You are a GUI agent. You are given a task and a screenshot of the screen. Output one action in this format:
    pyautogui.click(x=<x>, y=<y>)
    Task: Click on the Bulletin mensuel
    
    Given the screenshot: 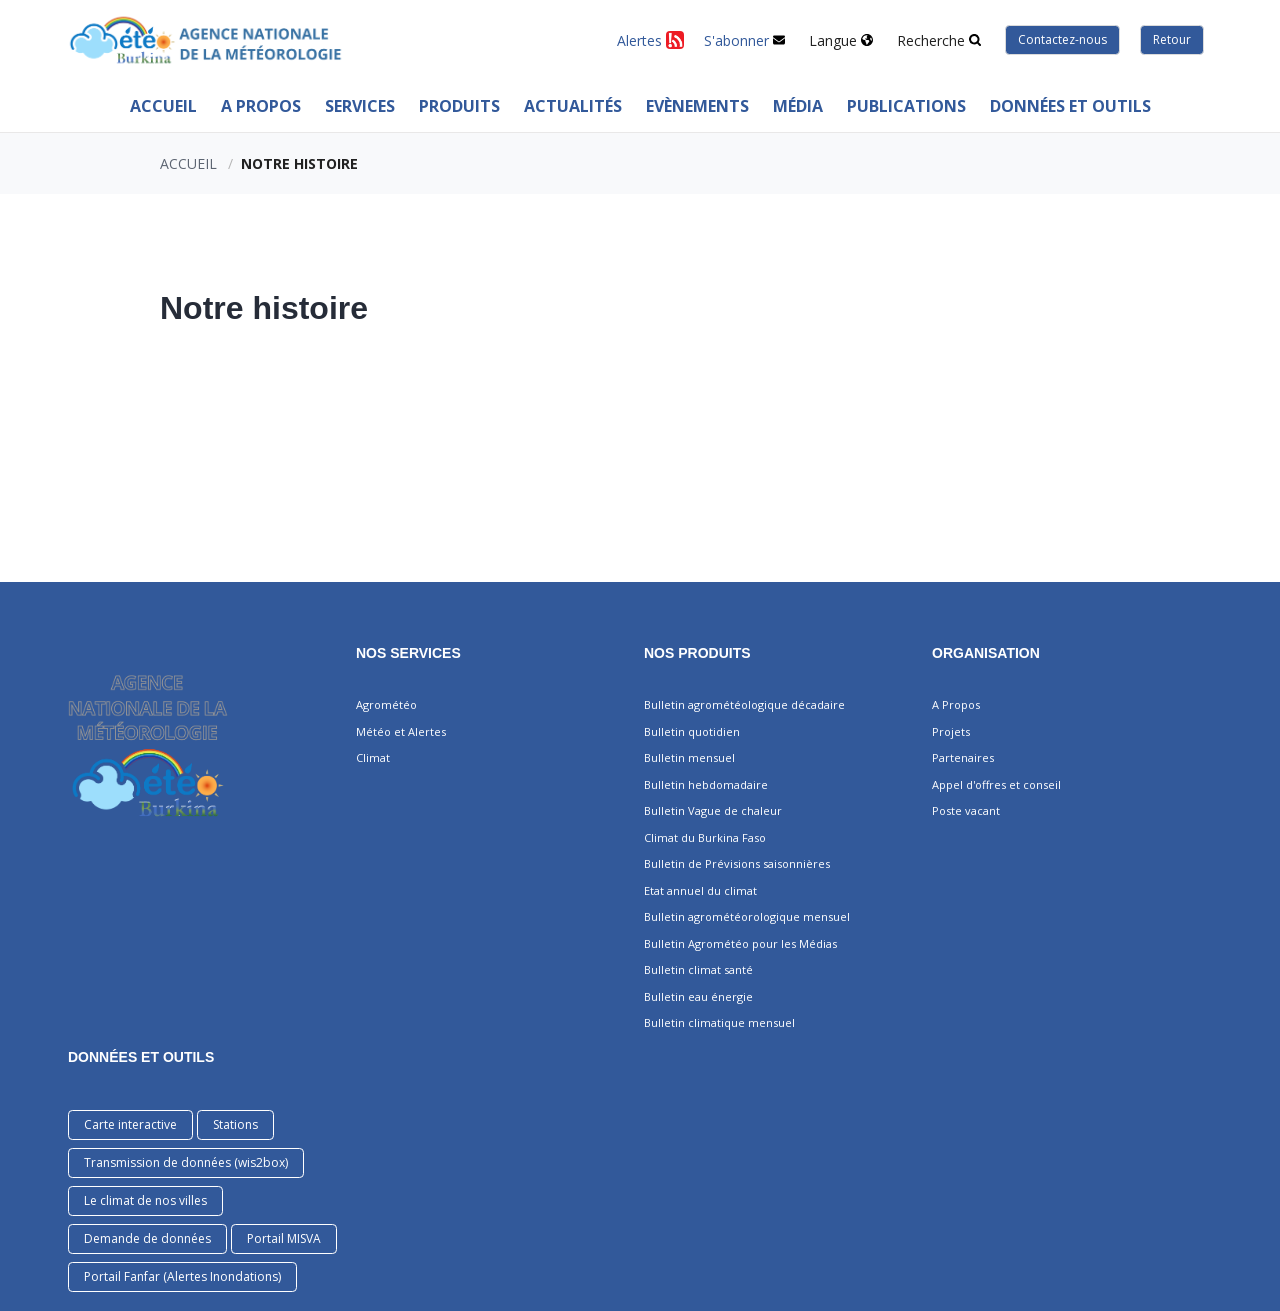 What is the action you would take?
    pyautogui.click(x=689, y=757)
    